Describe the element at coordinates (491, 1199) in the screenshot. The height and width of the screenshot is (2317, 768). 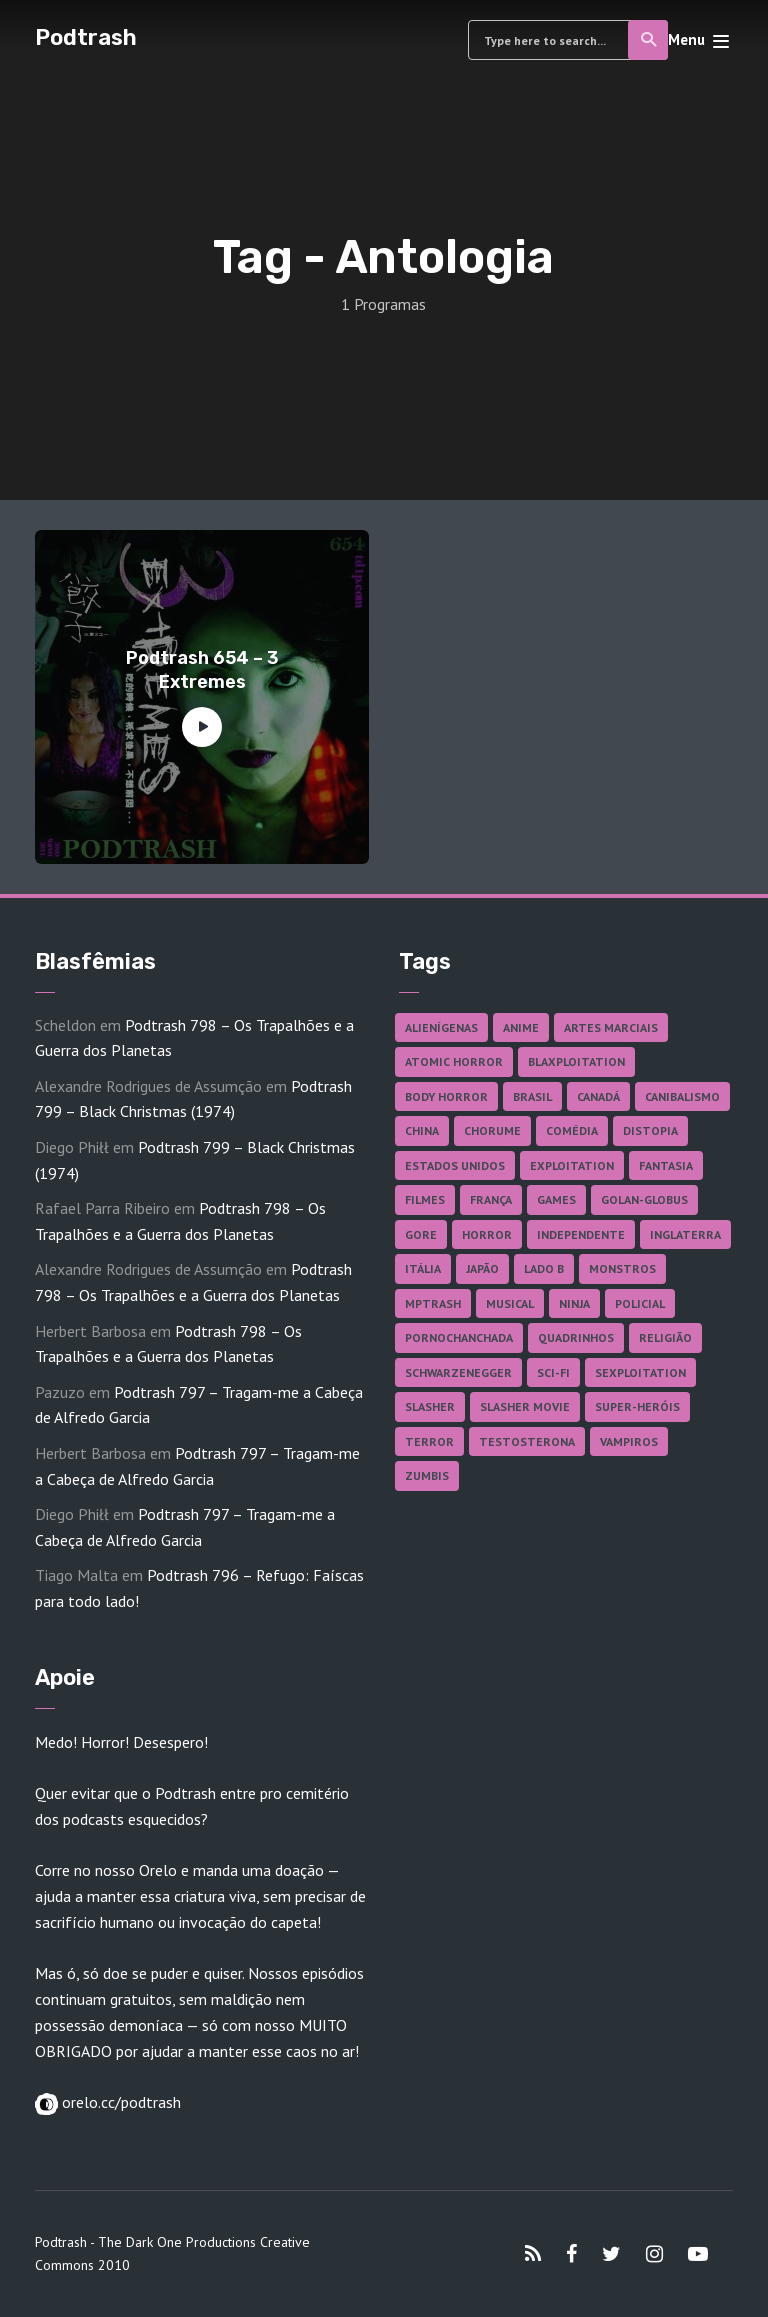
I see `França [França (18 itens)]` at that location.